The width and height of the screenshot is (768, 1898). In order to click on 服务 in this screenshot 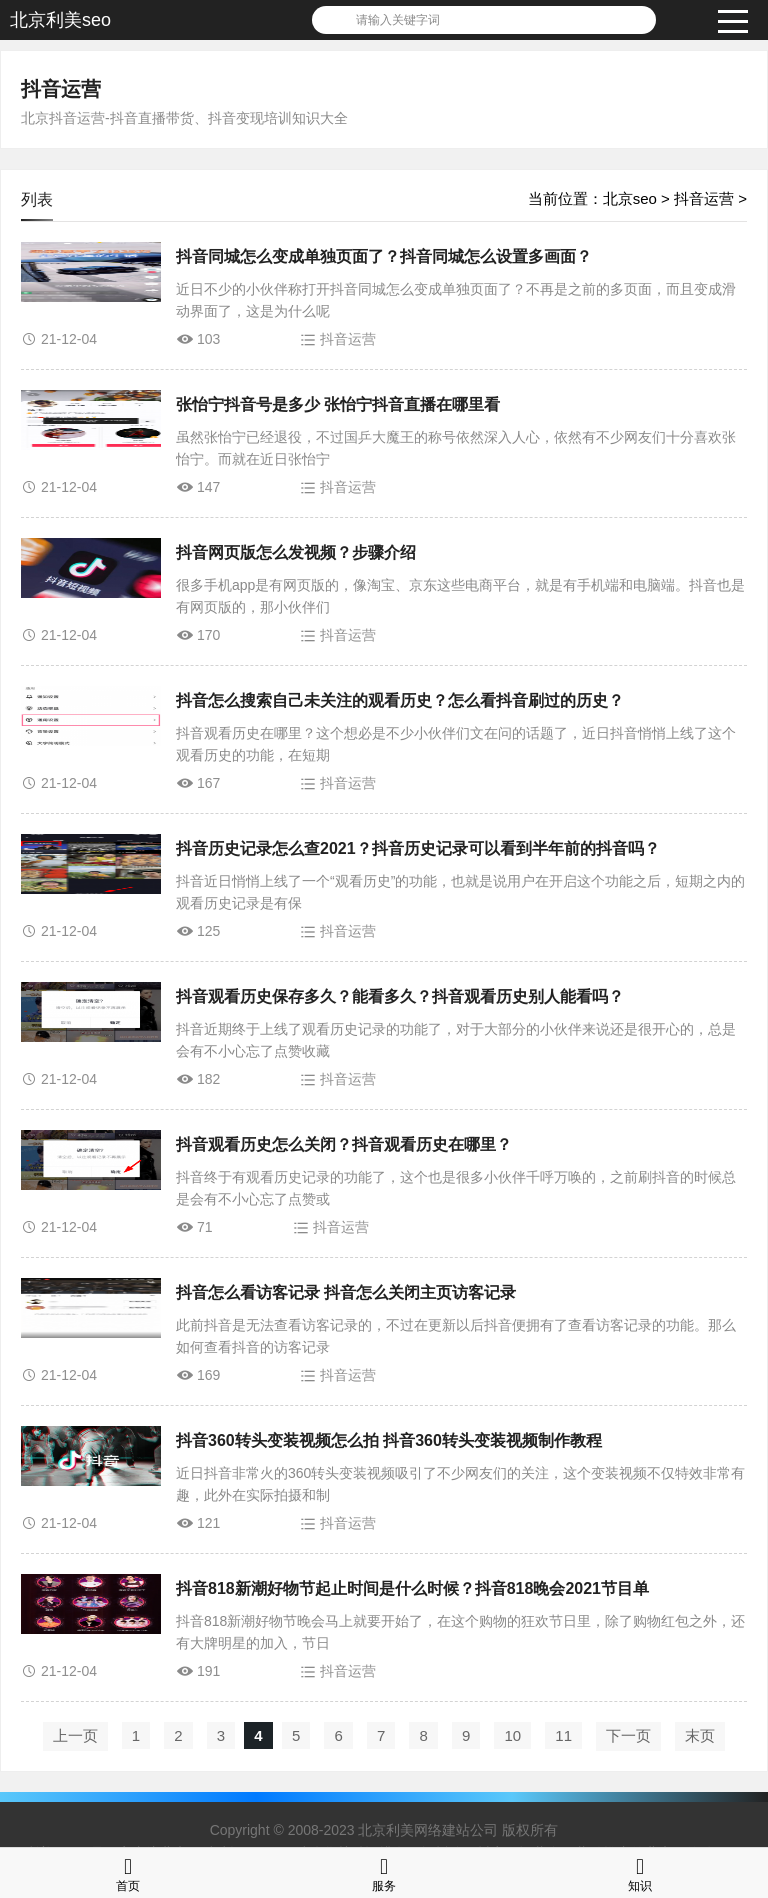, I will do `click(384, 1872)`.